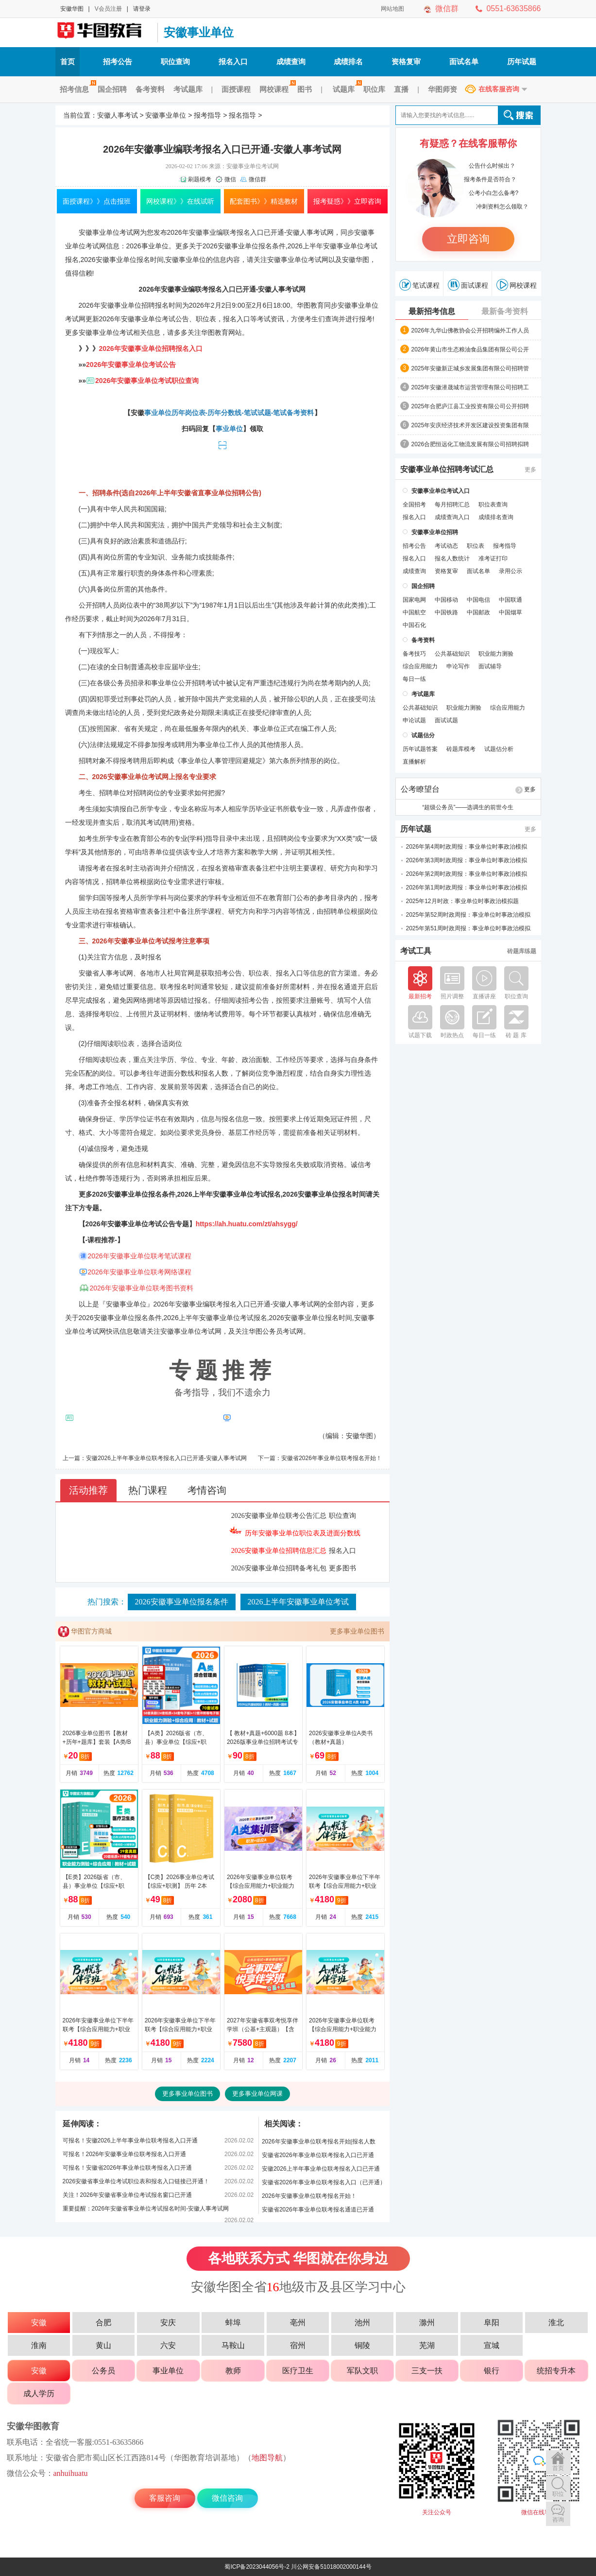 Image resolution: width=596 pixels, height=2576 pixels. I want to click on 蜀ICP备2023044056号-2, so click(256, 2566).